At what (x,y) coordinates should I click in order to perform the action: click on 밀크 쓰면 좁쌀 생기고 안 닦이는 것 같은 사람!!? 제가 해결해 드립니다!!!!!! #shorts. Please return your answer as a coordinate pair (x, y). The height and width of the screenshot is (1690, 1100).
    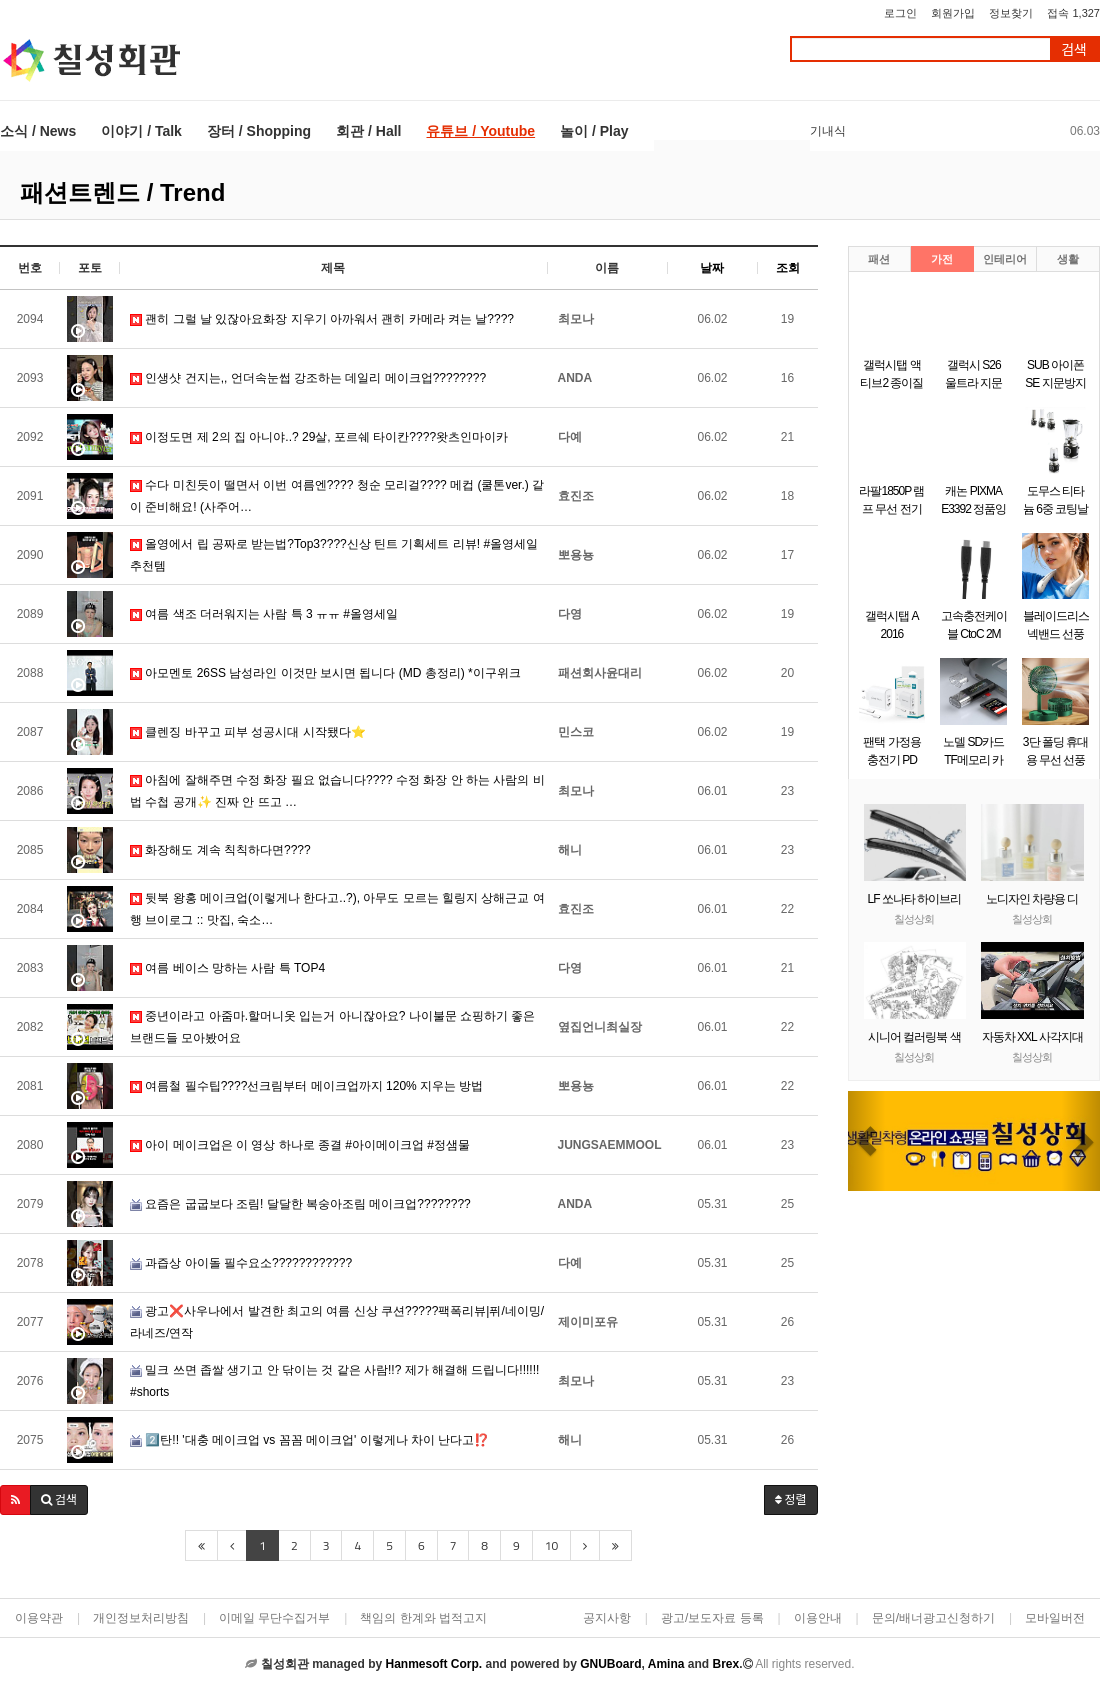
    Looking at the image, I should click on (334, 1381).